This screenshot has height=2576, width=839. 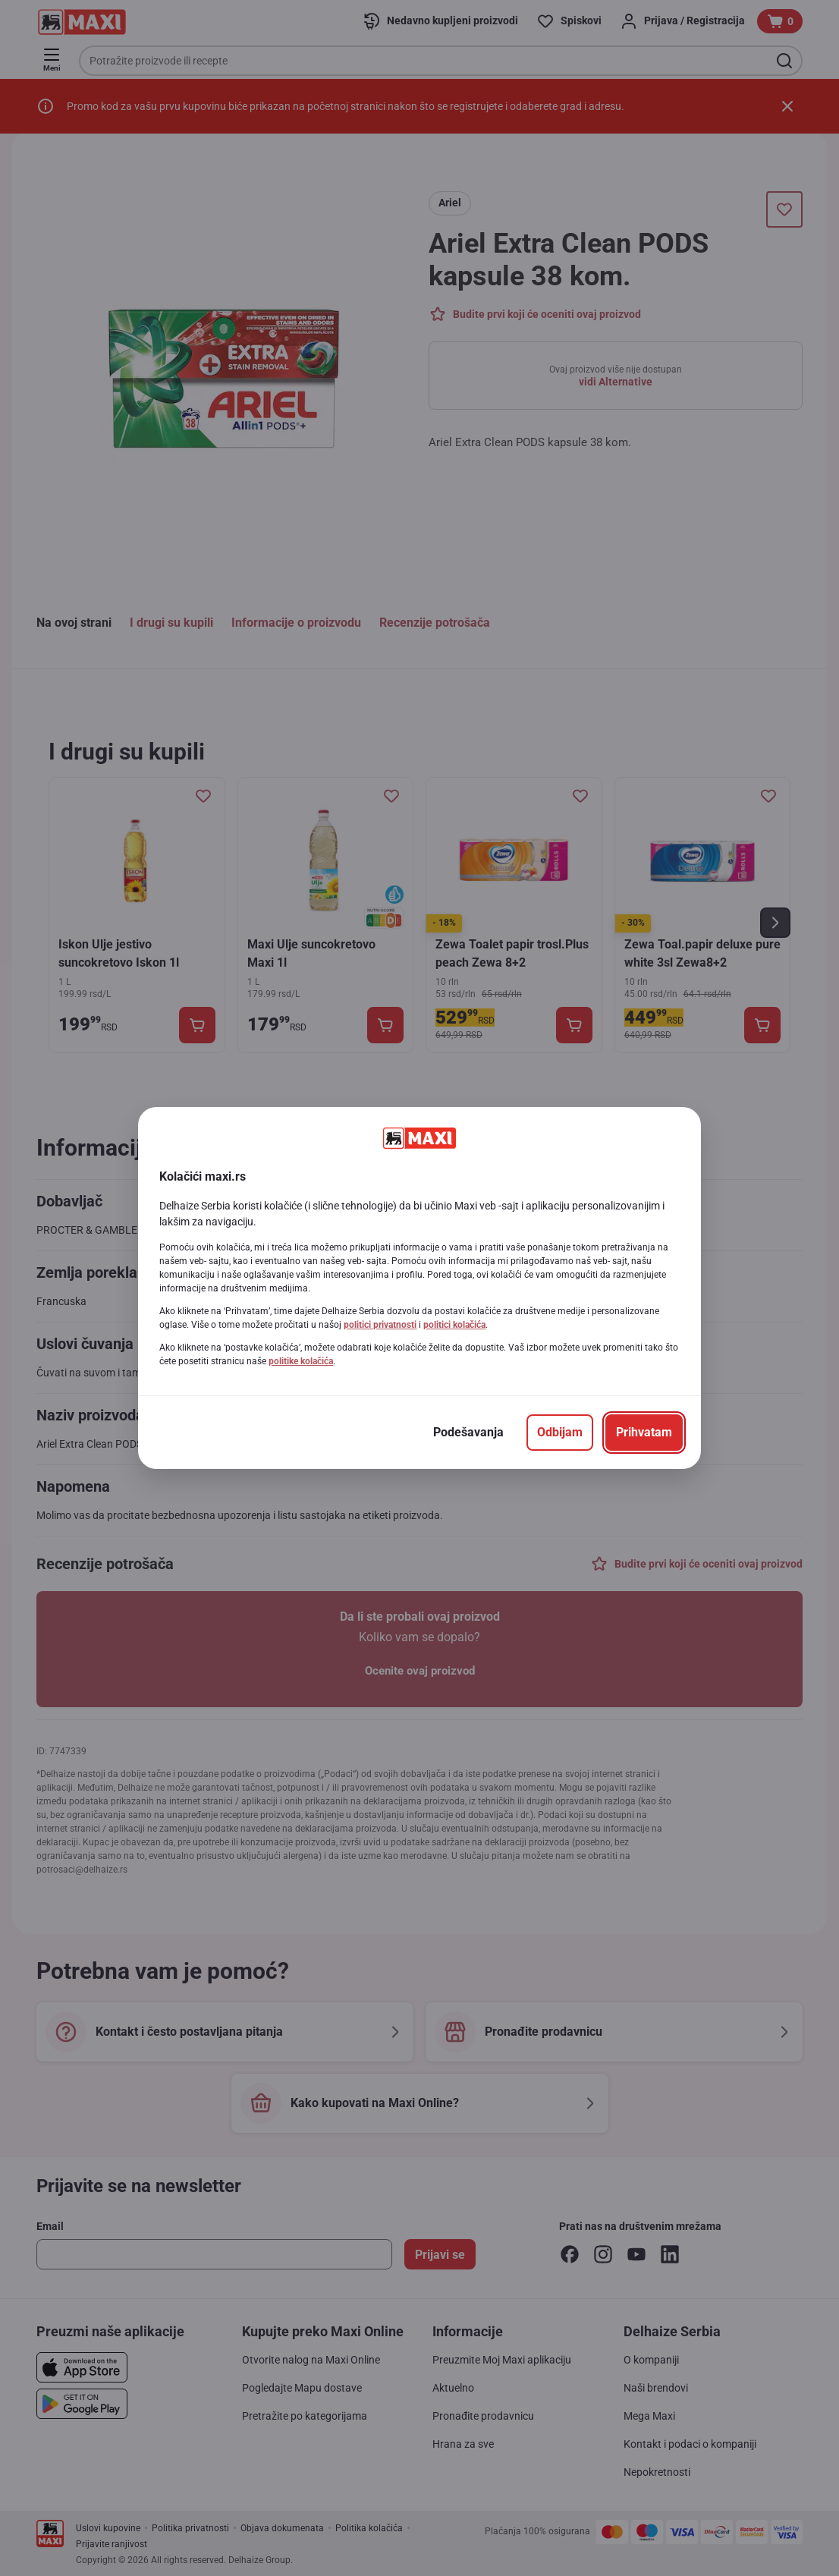 What do you see at coordinates (301, 1361) in the screenshot?
I see `politike kolačića` at bounding box center [301, 1361].